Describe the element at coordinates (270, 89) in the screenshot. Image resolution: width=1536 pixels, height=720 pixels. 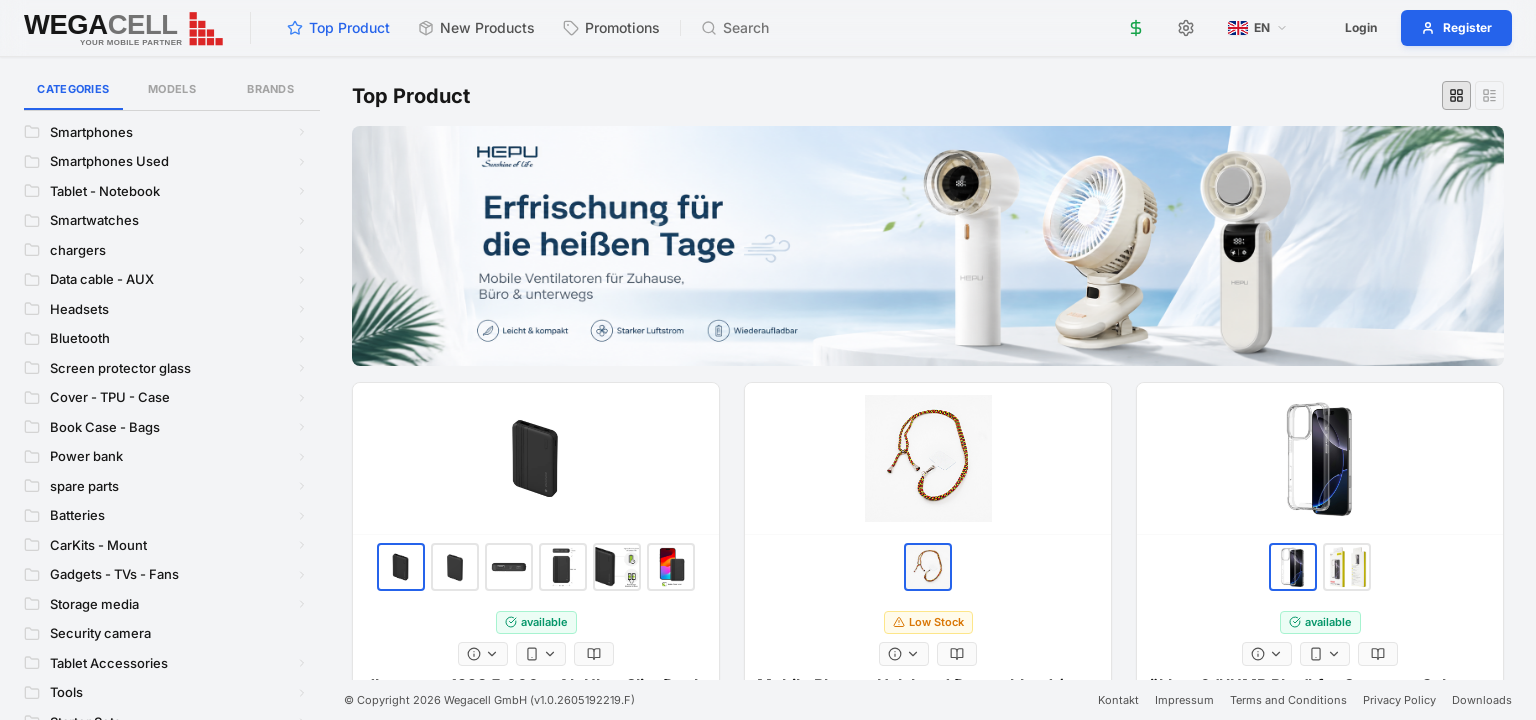
I see `Brands` at that location.